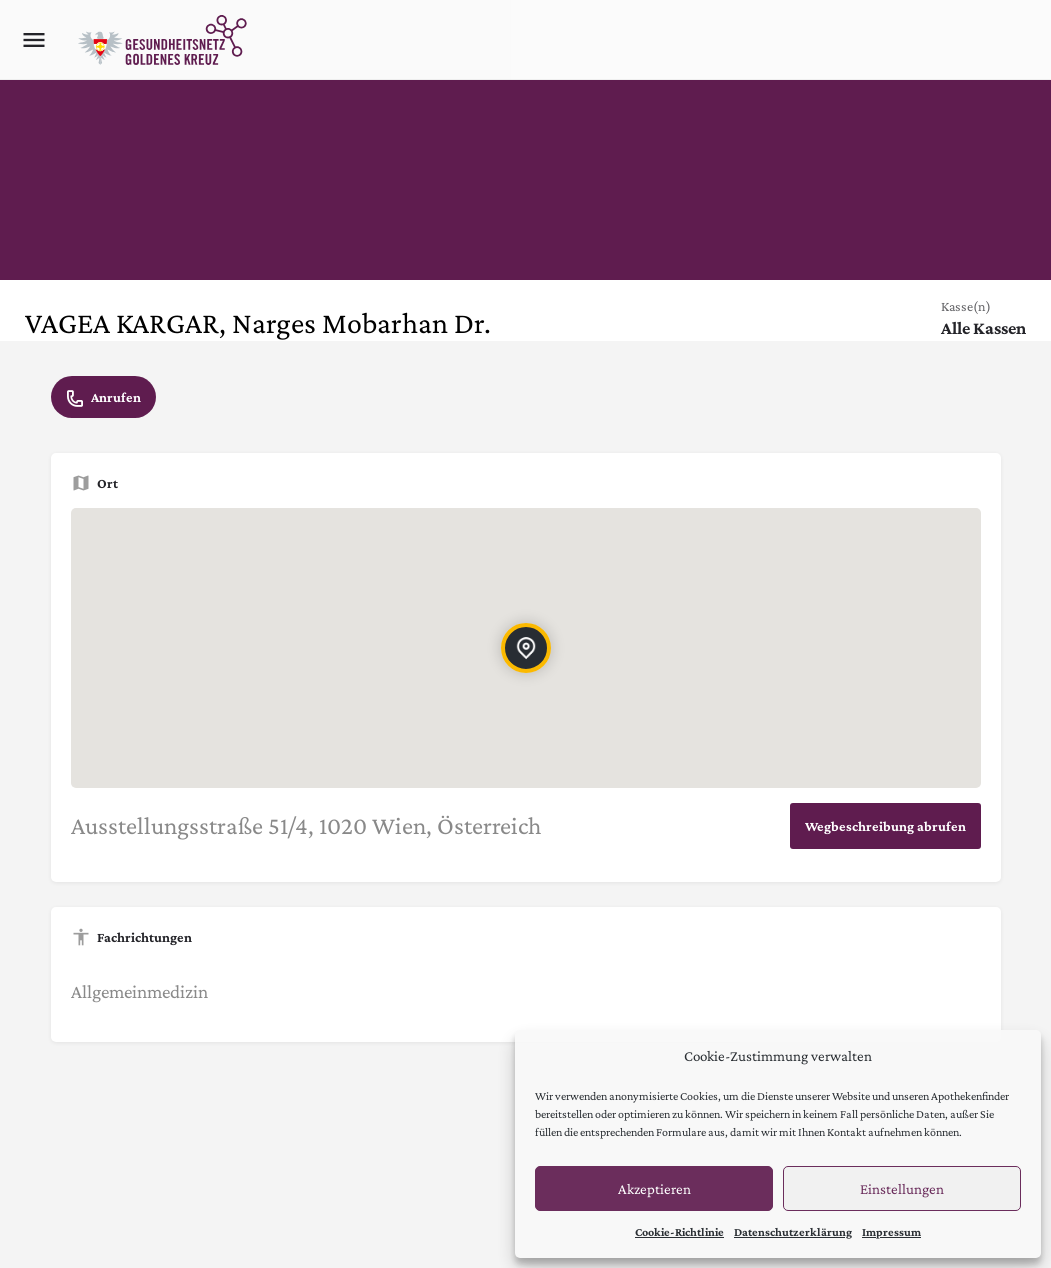 This screenshot has height=1268, width=1051. Describe the element at coordinates (654, 1189) in the screenshot. I see `Akzeptieren` at that location.